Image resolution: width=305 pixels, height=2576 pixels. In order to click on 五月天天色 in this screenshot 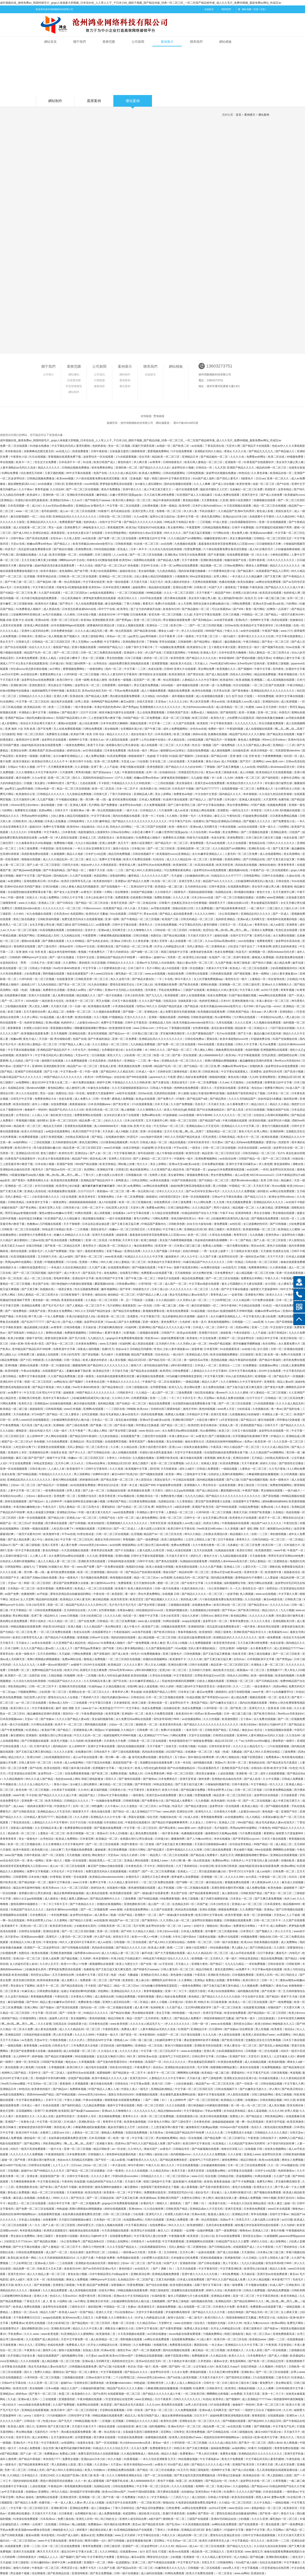, I will do `click(171, 1131)`.